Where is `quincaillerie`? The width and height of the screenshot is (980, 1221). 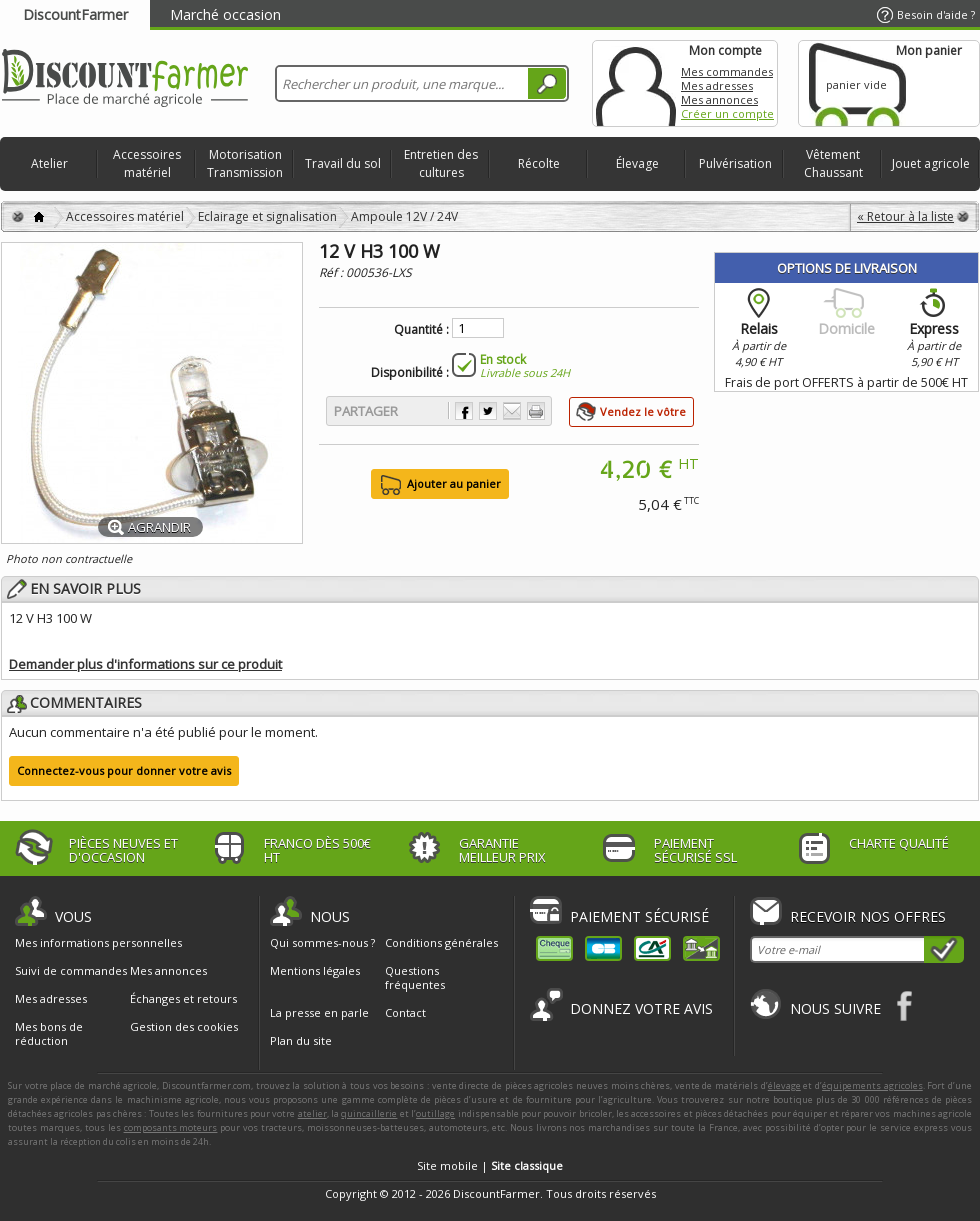
quincaillerie is located at coordinates (369, 1113).